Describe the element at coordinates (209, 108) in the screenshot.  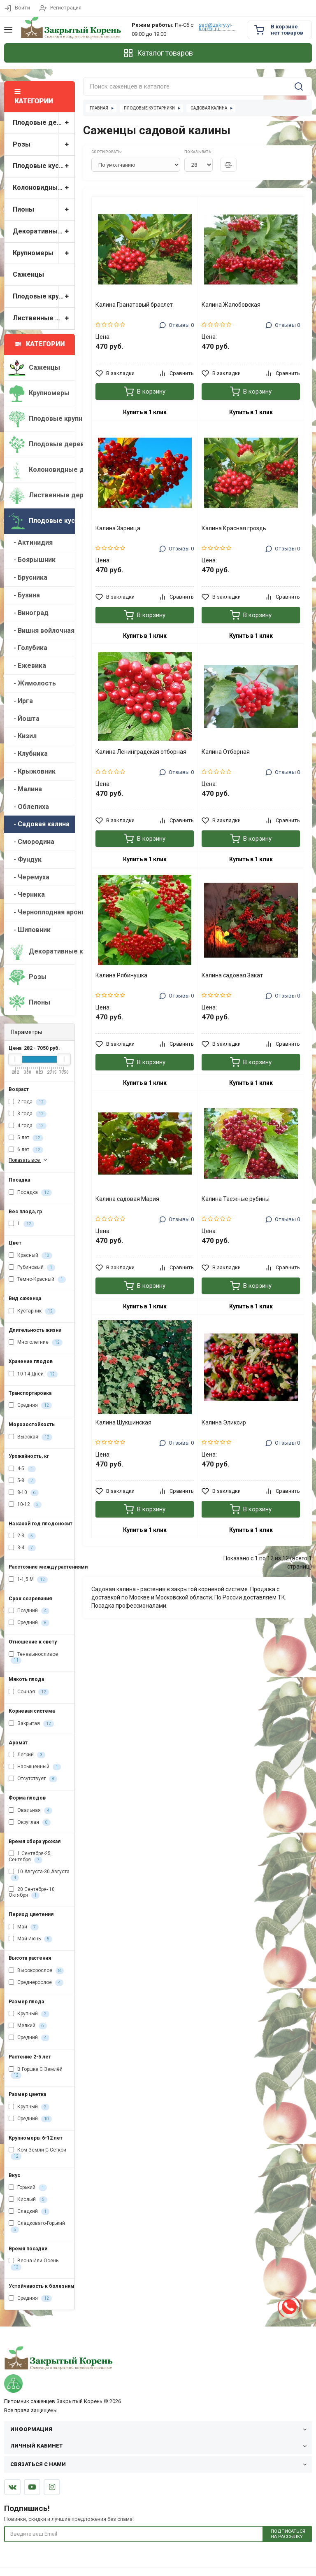
I see `Садовая калина` at that location.